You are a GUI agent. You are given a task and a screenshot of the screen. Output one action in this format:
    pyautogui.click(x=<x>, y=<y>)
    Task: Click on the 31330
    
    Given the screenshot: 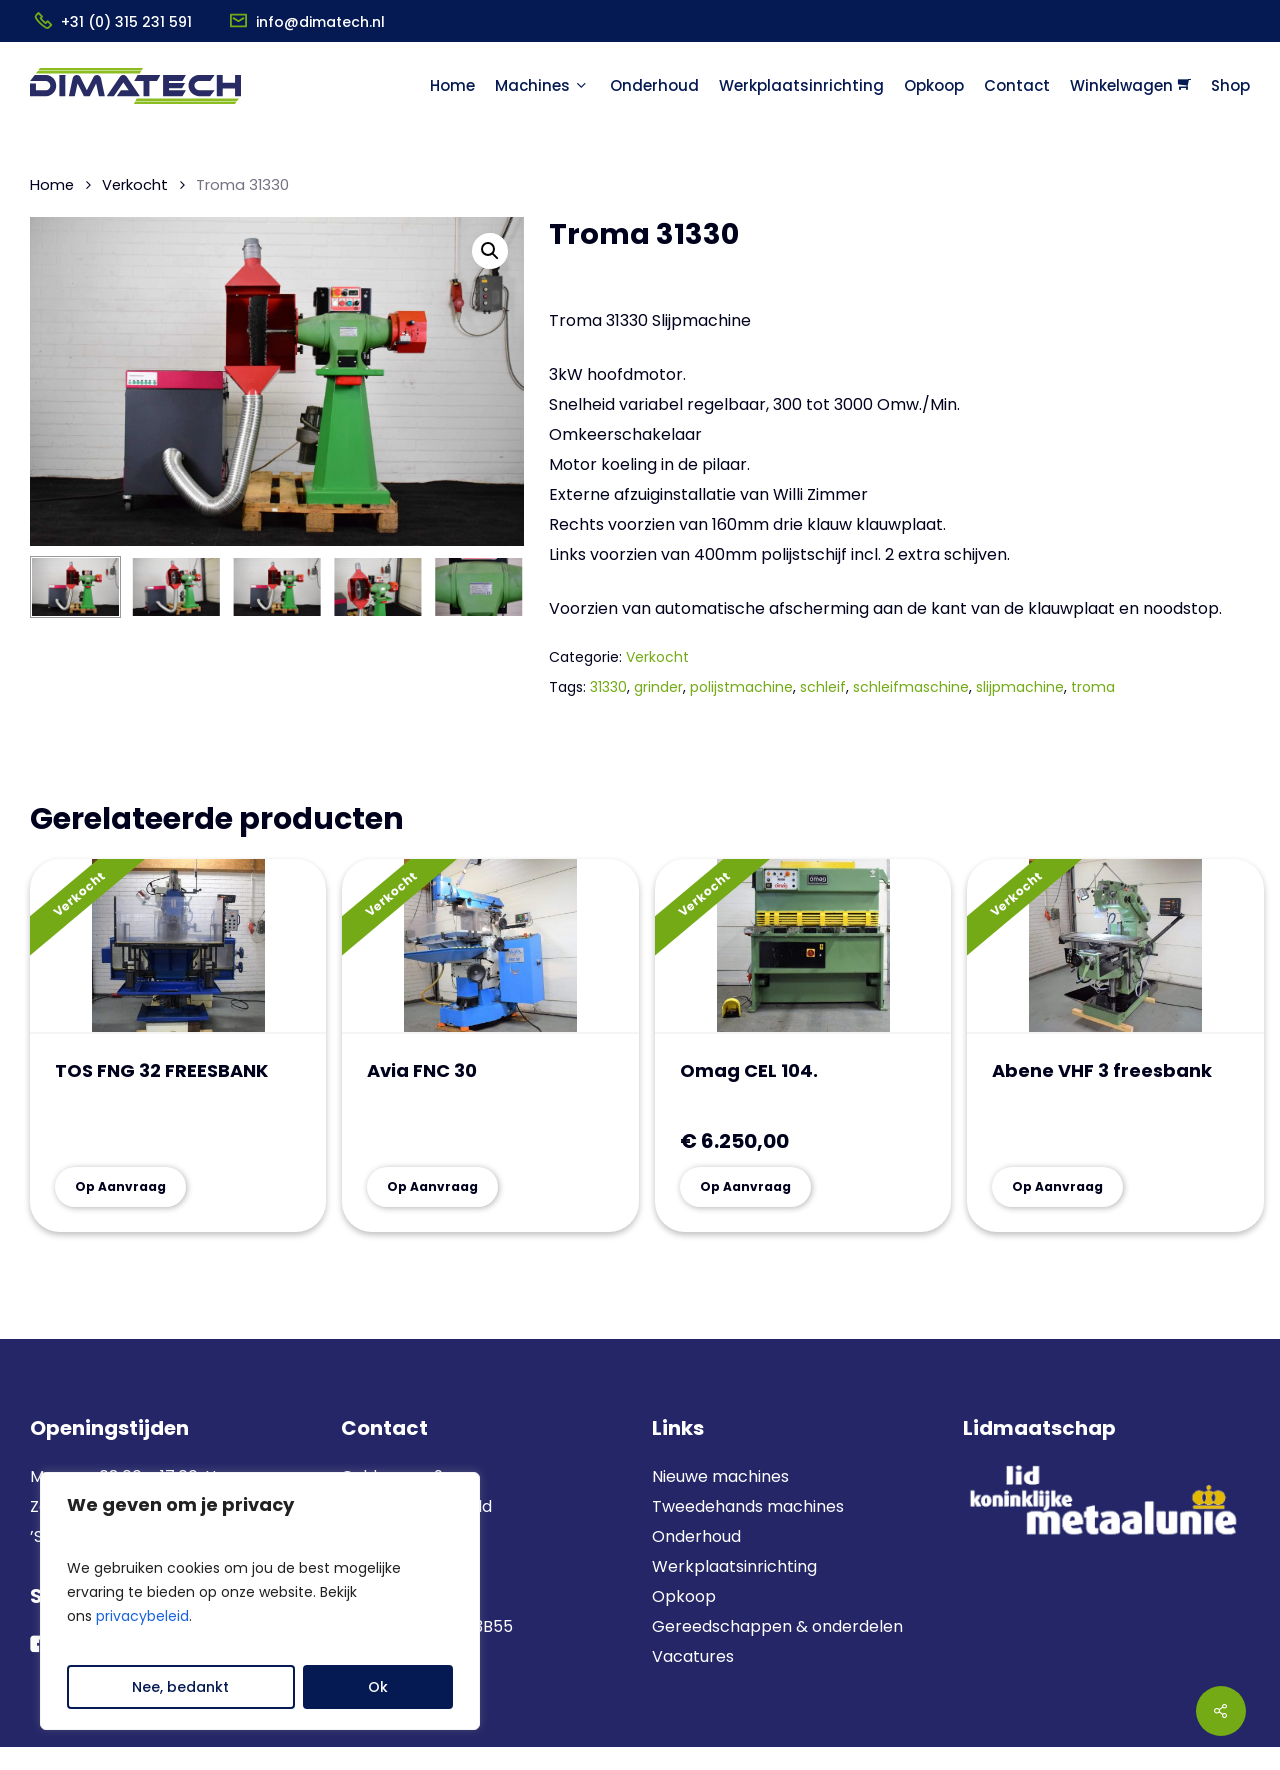 What is the action you would take?
    pyautogui.click(x=608, y=687)
    